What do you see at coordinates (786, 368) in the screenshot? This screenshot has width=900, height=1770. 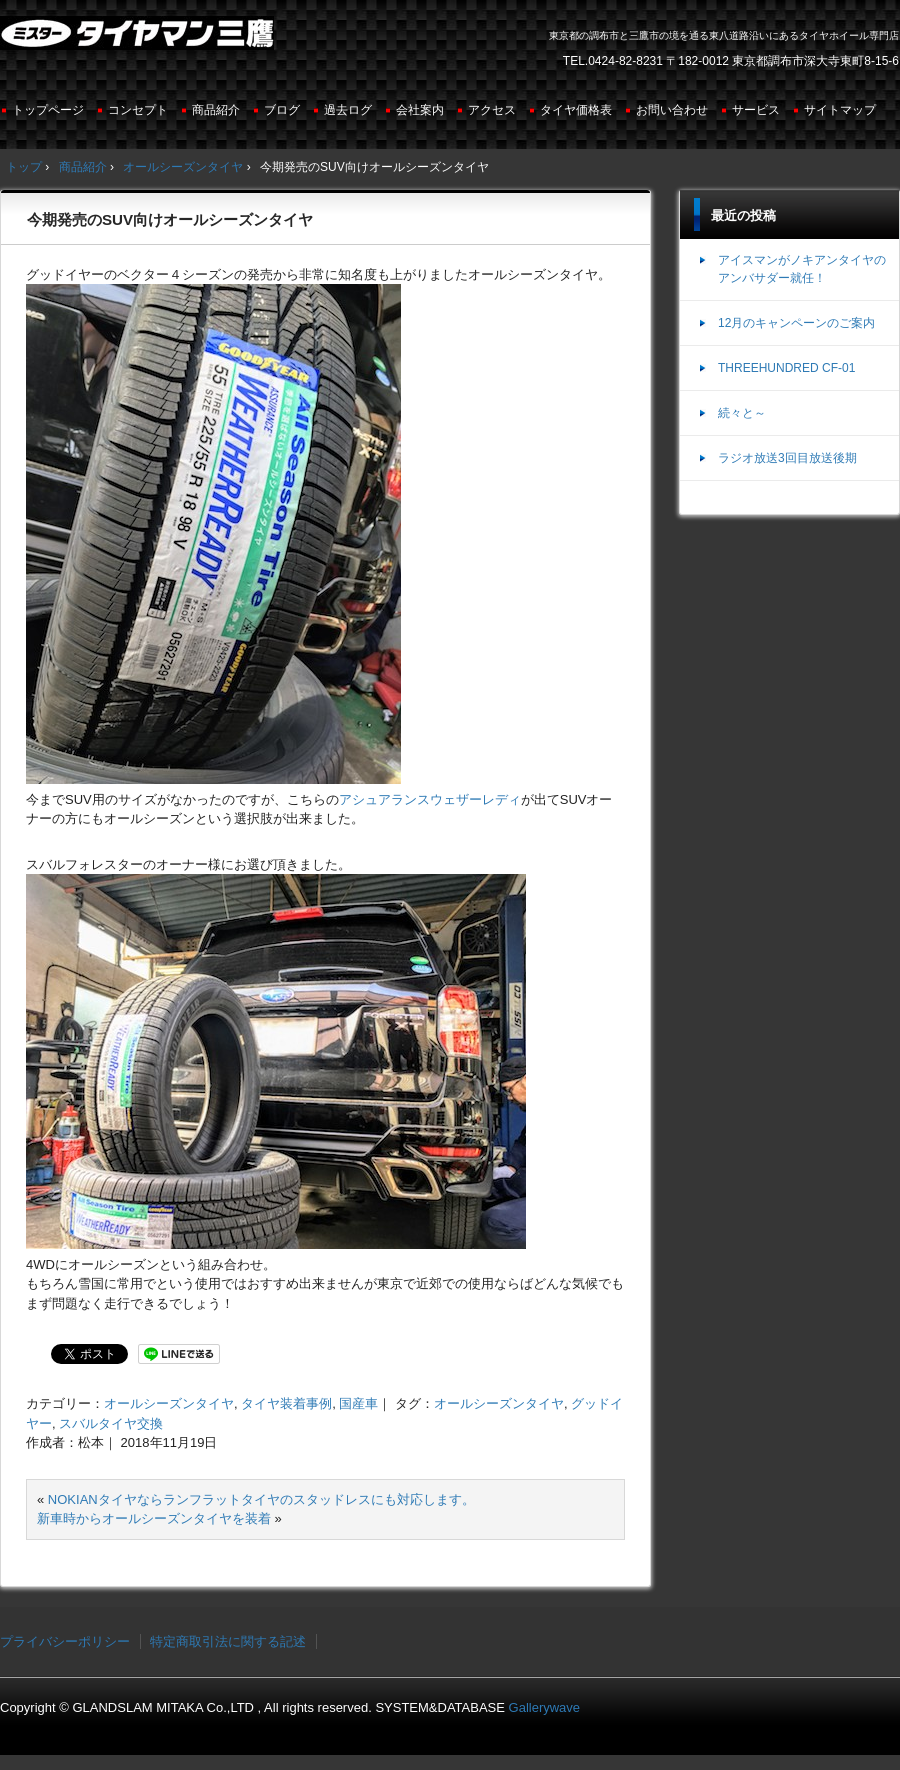 I see `THREEHUNDRED CF-01` at bounding box center [786, 368].